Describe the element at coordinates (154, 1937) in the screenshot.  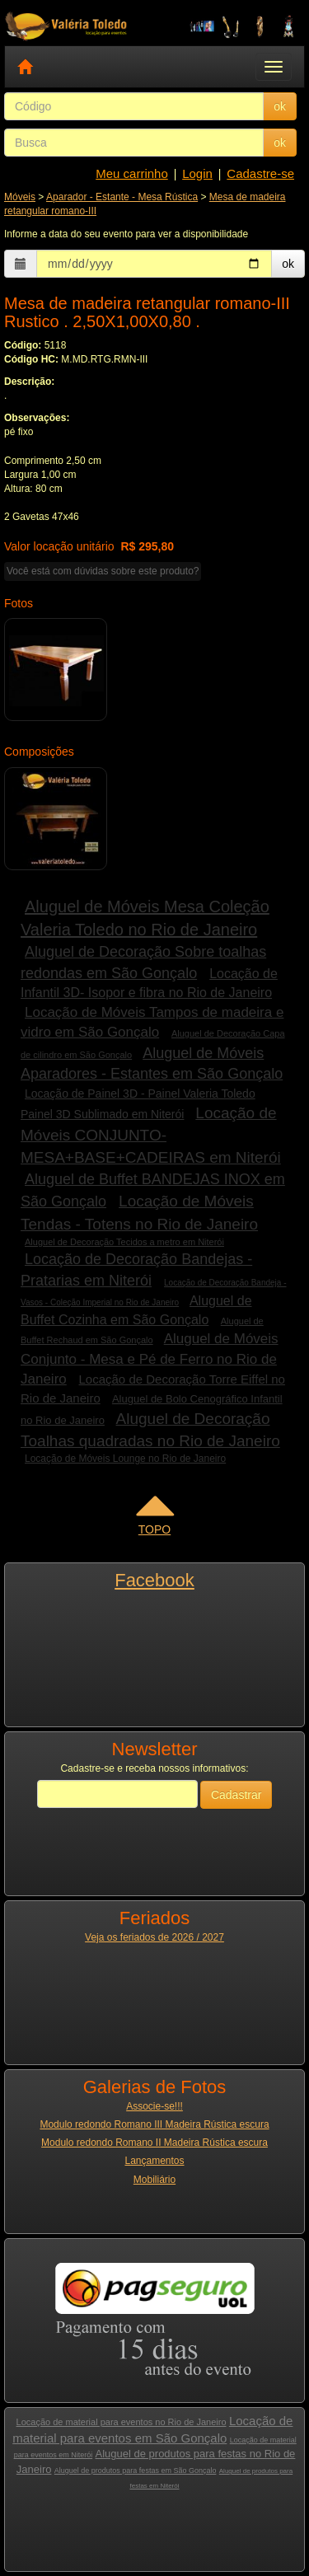
I see `Veja os feriados de 2026 / 2027` at that location.